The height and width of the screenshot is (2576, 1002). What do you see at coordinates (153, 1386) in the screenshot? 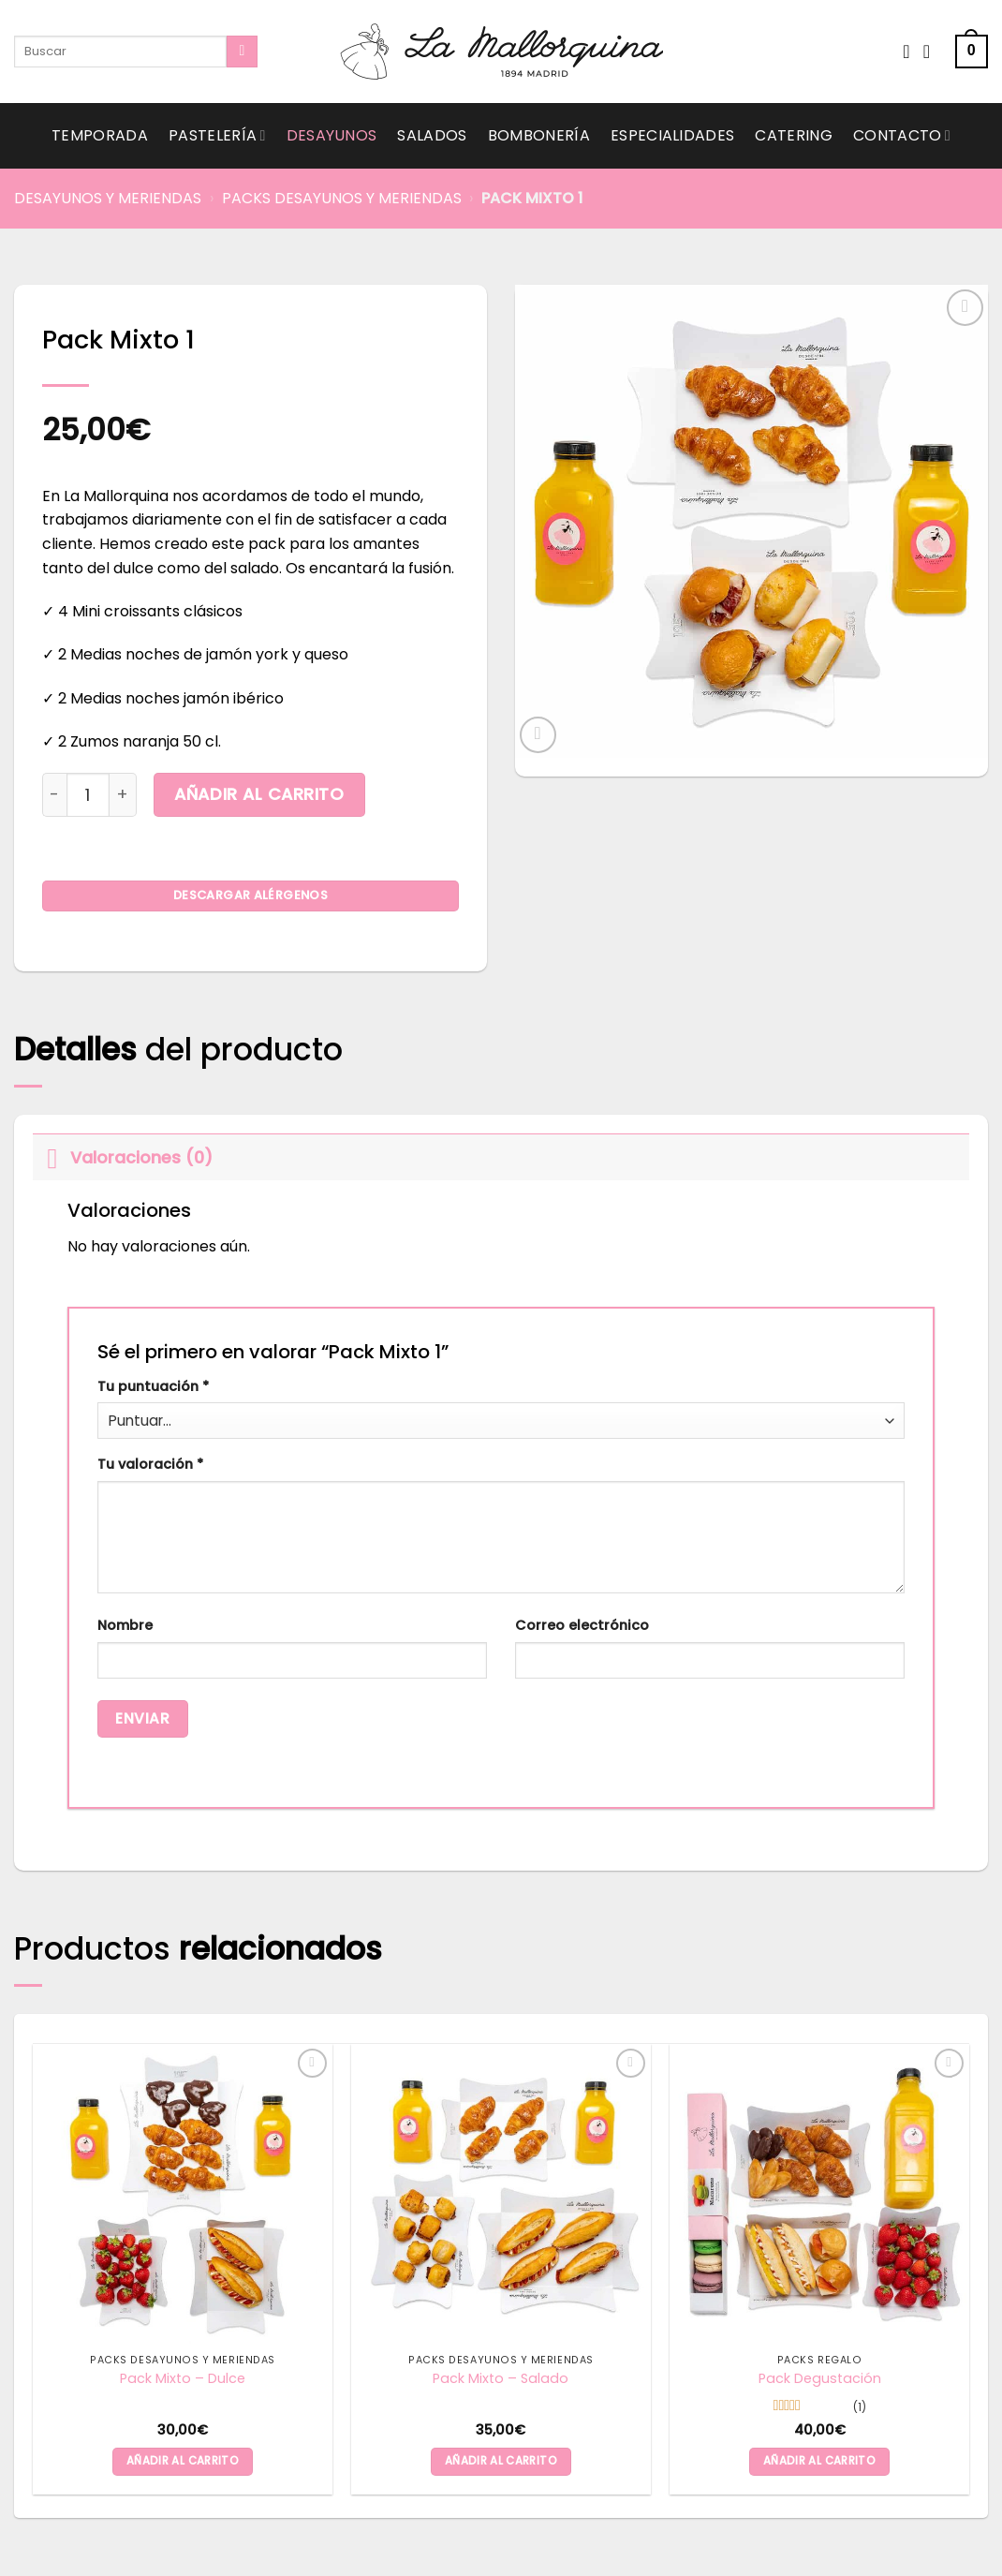
I see `Tu puntuación` at bounding box center [153, 1386].